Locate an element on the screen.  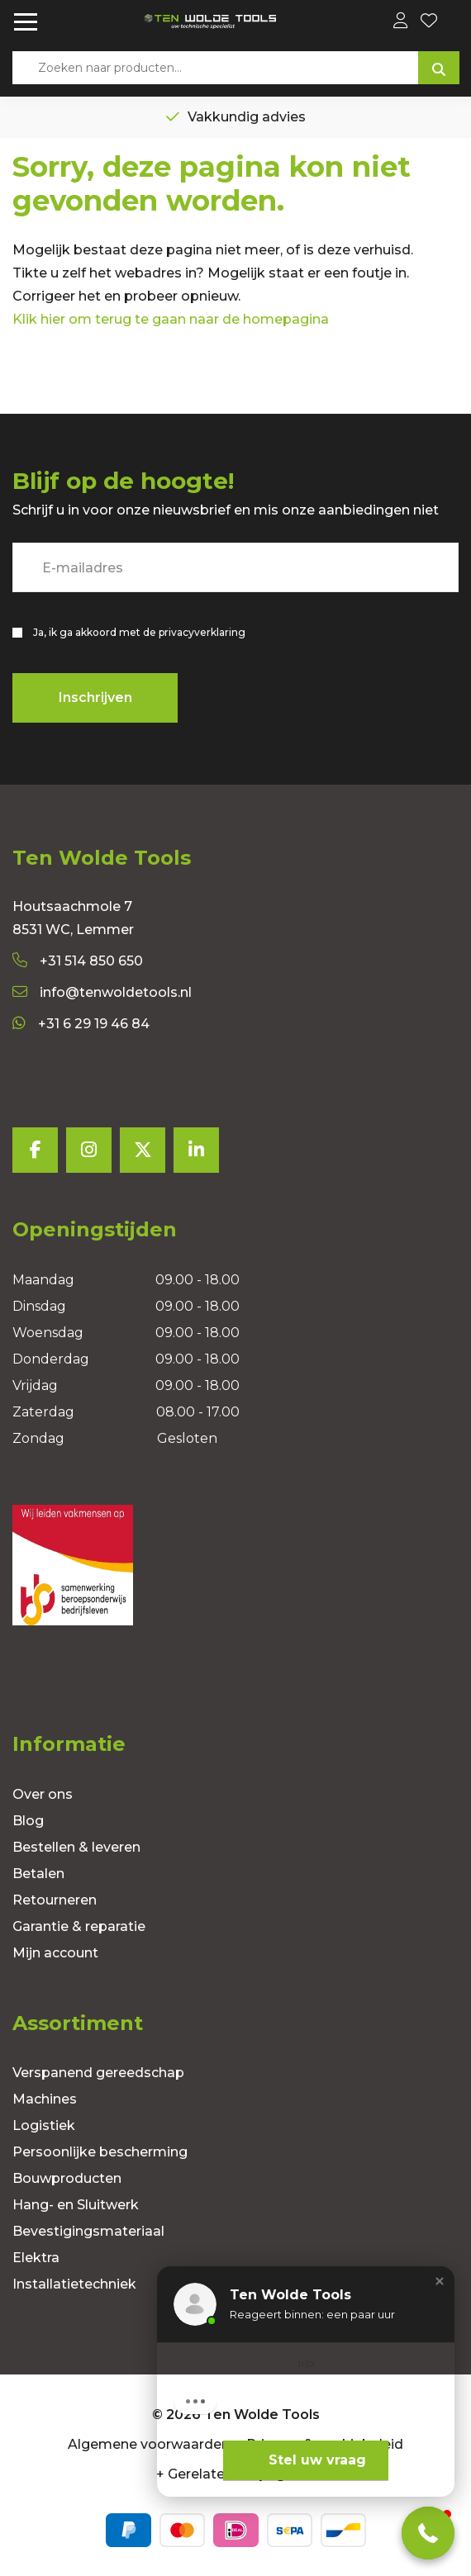
Inschrijven is located at coordinates (95, 697).